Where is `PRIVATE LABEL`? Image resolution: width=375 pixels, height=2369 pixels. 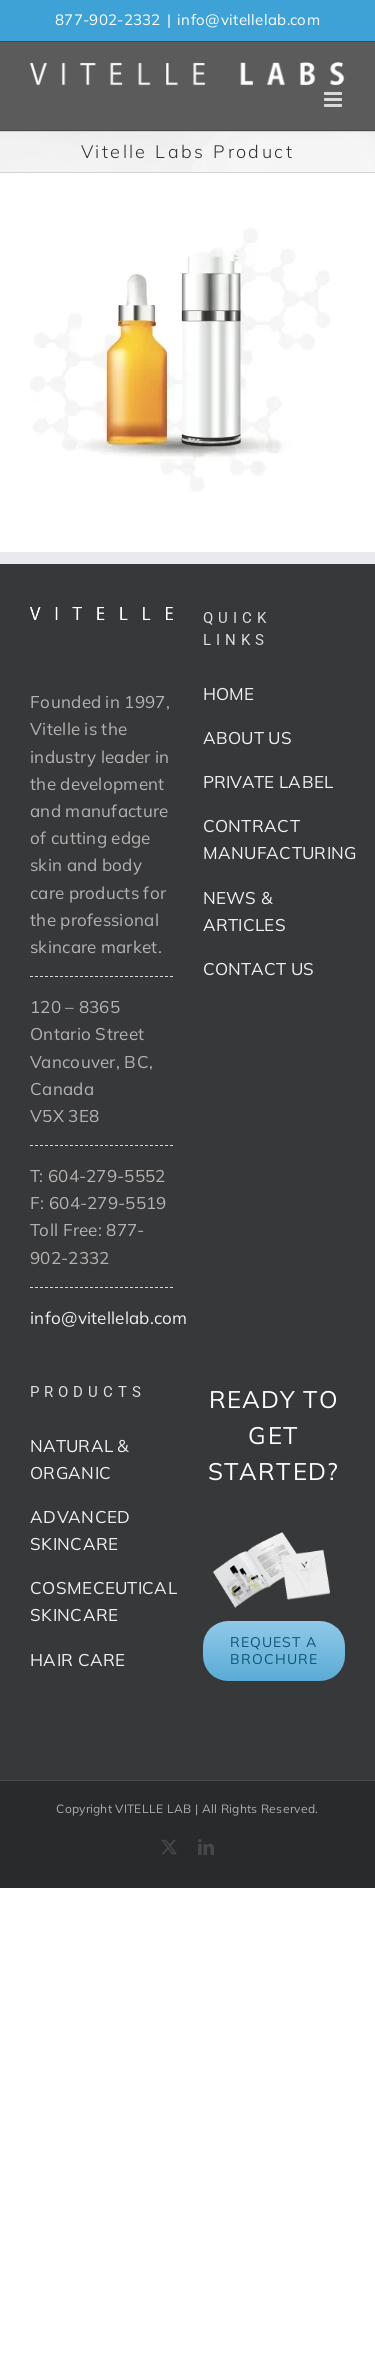
PRIVATE LABEL is located at coordinates (268, 781).